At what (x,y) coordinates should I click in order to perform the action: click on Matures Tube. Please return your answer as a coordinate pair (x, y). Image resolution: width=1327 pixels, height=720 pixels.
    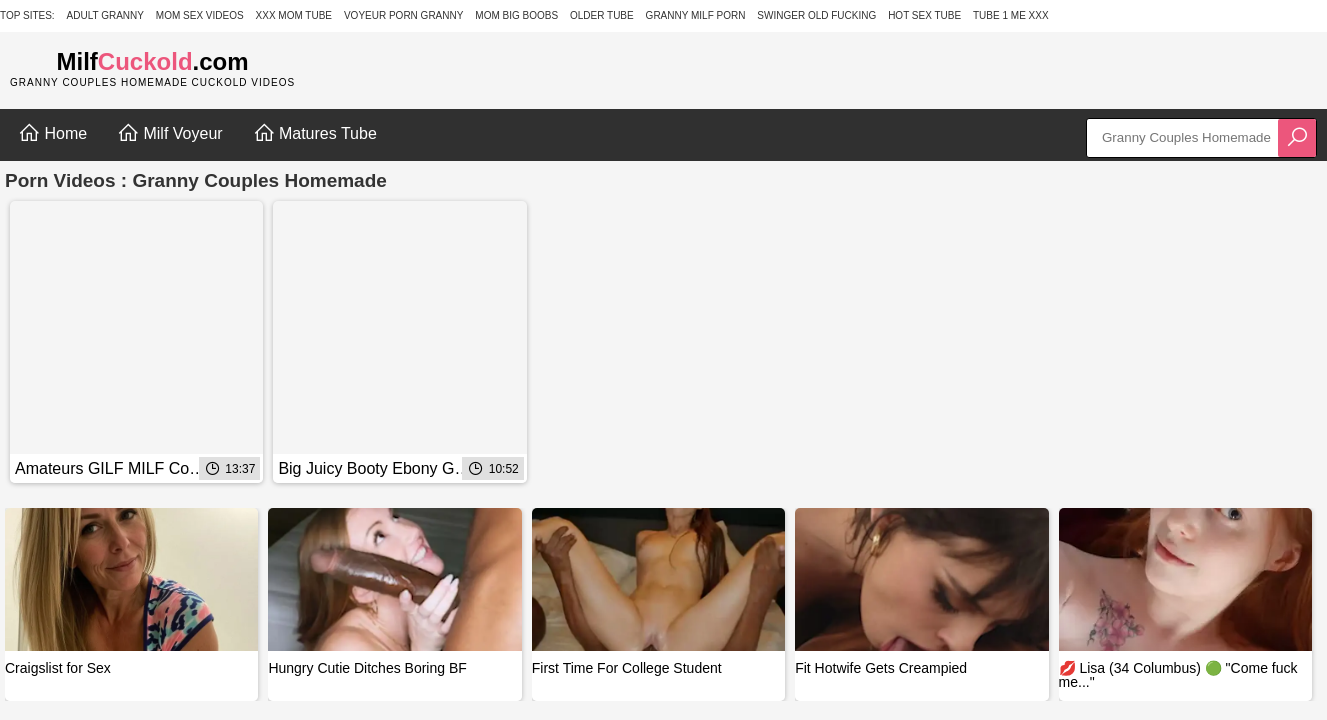
    Looking at the image, I should click on (315, 133).